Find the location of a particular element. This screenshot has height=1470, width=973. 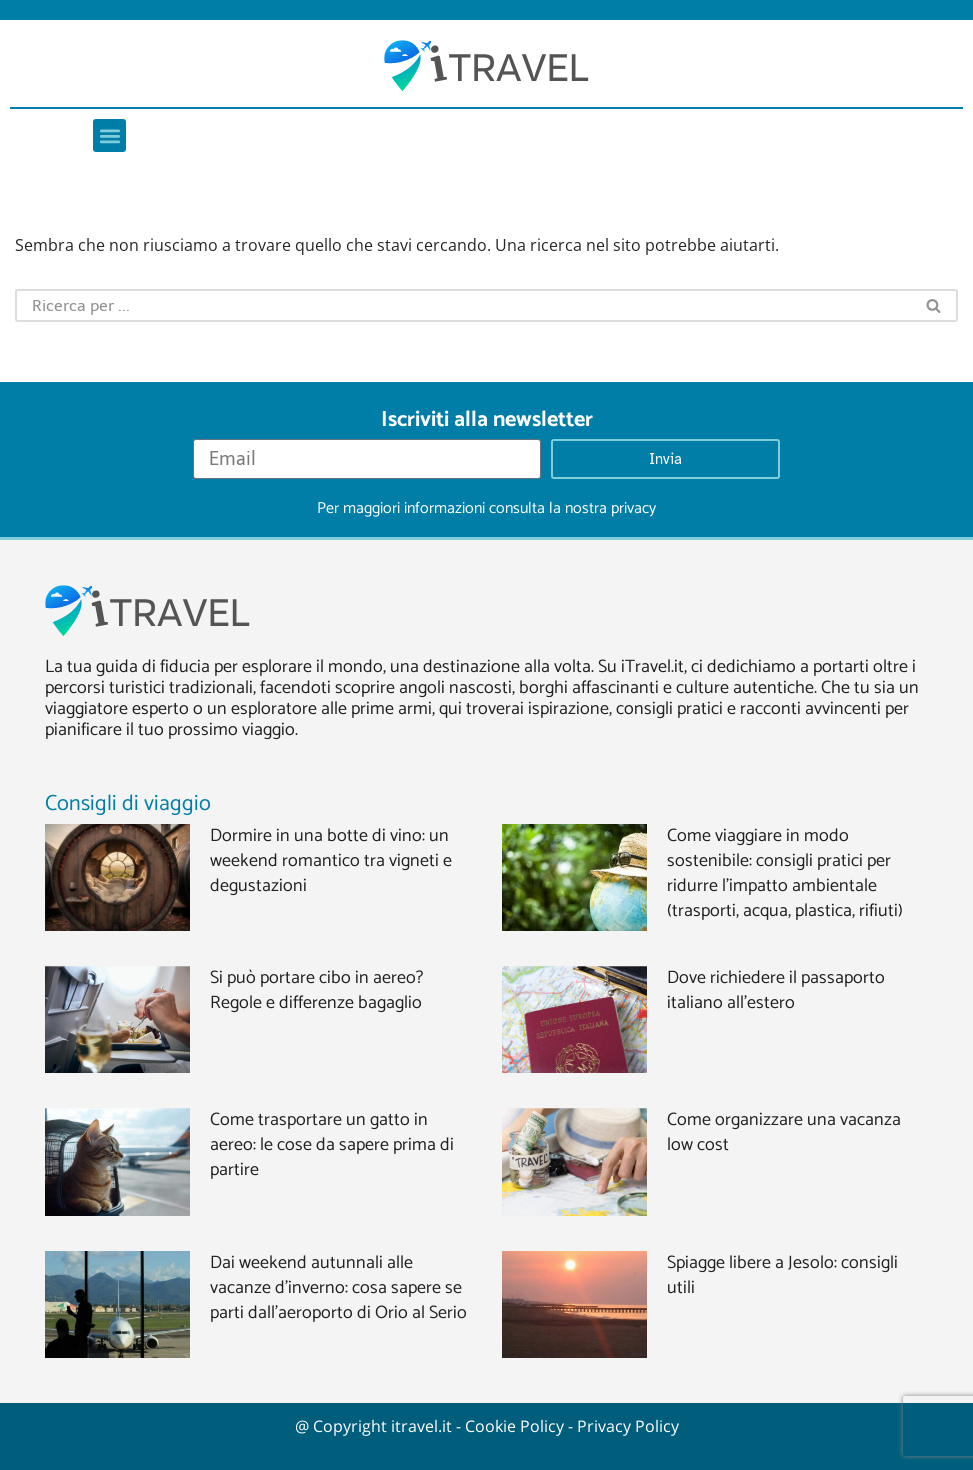

Privacy Policy is located at coordinates (628, 1426).